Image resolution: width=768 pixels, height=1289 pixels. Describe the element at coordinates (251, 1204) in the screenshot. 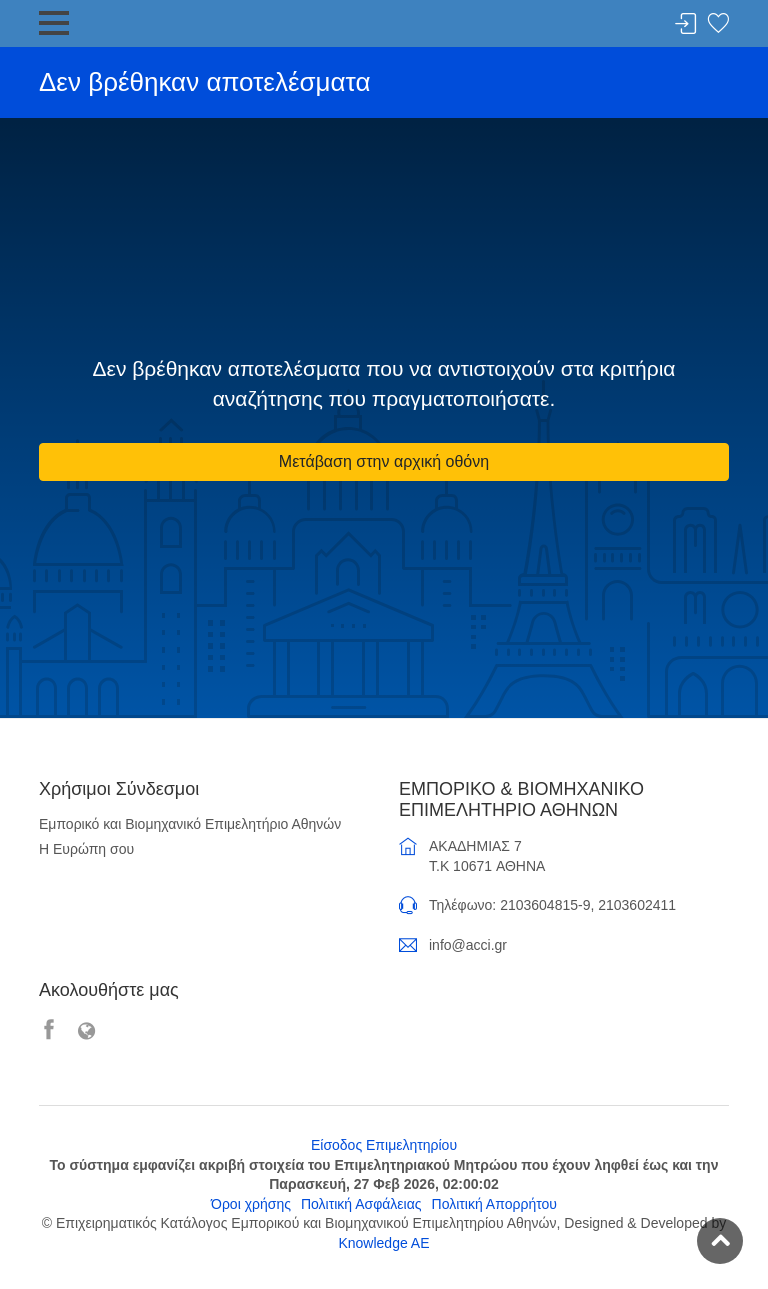

I see `Όροι χρήσης` at that location.